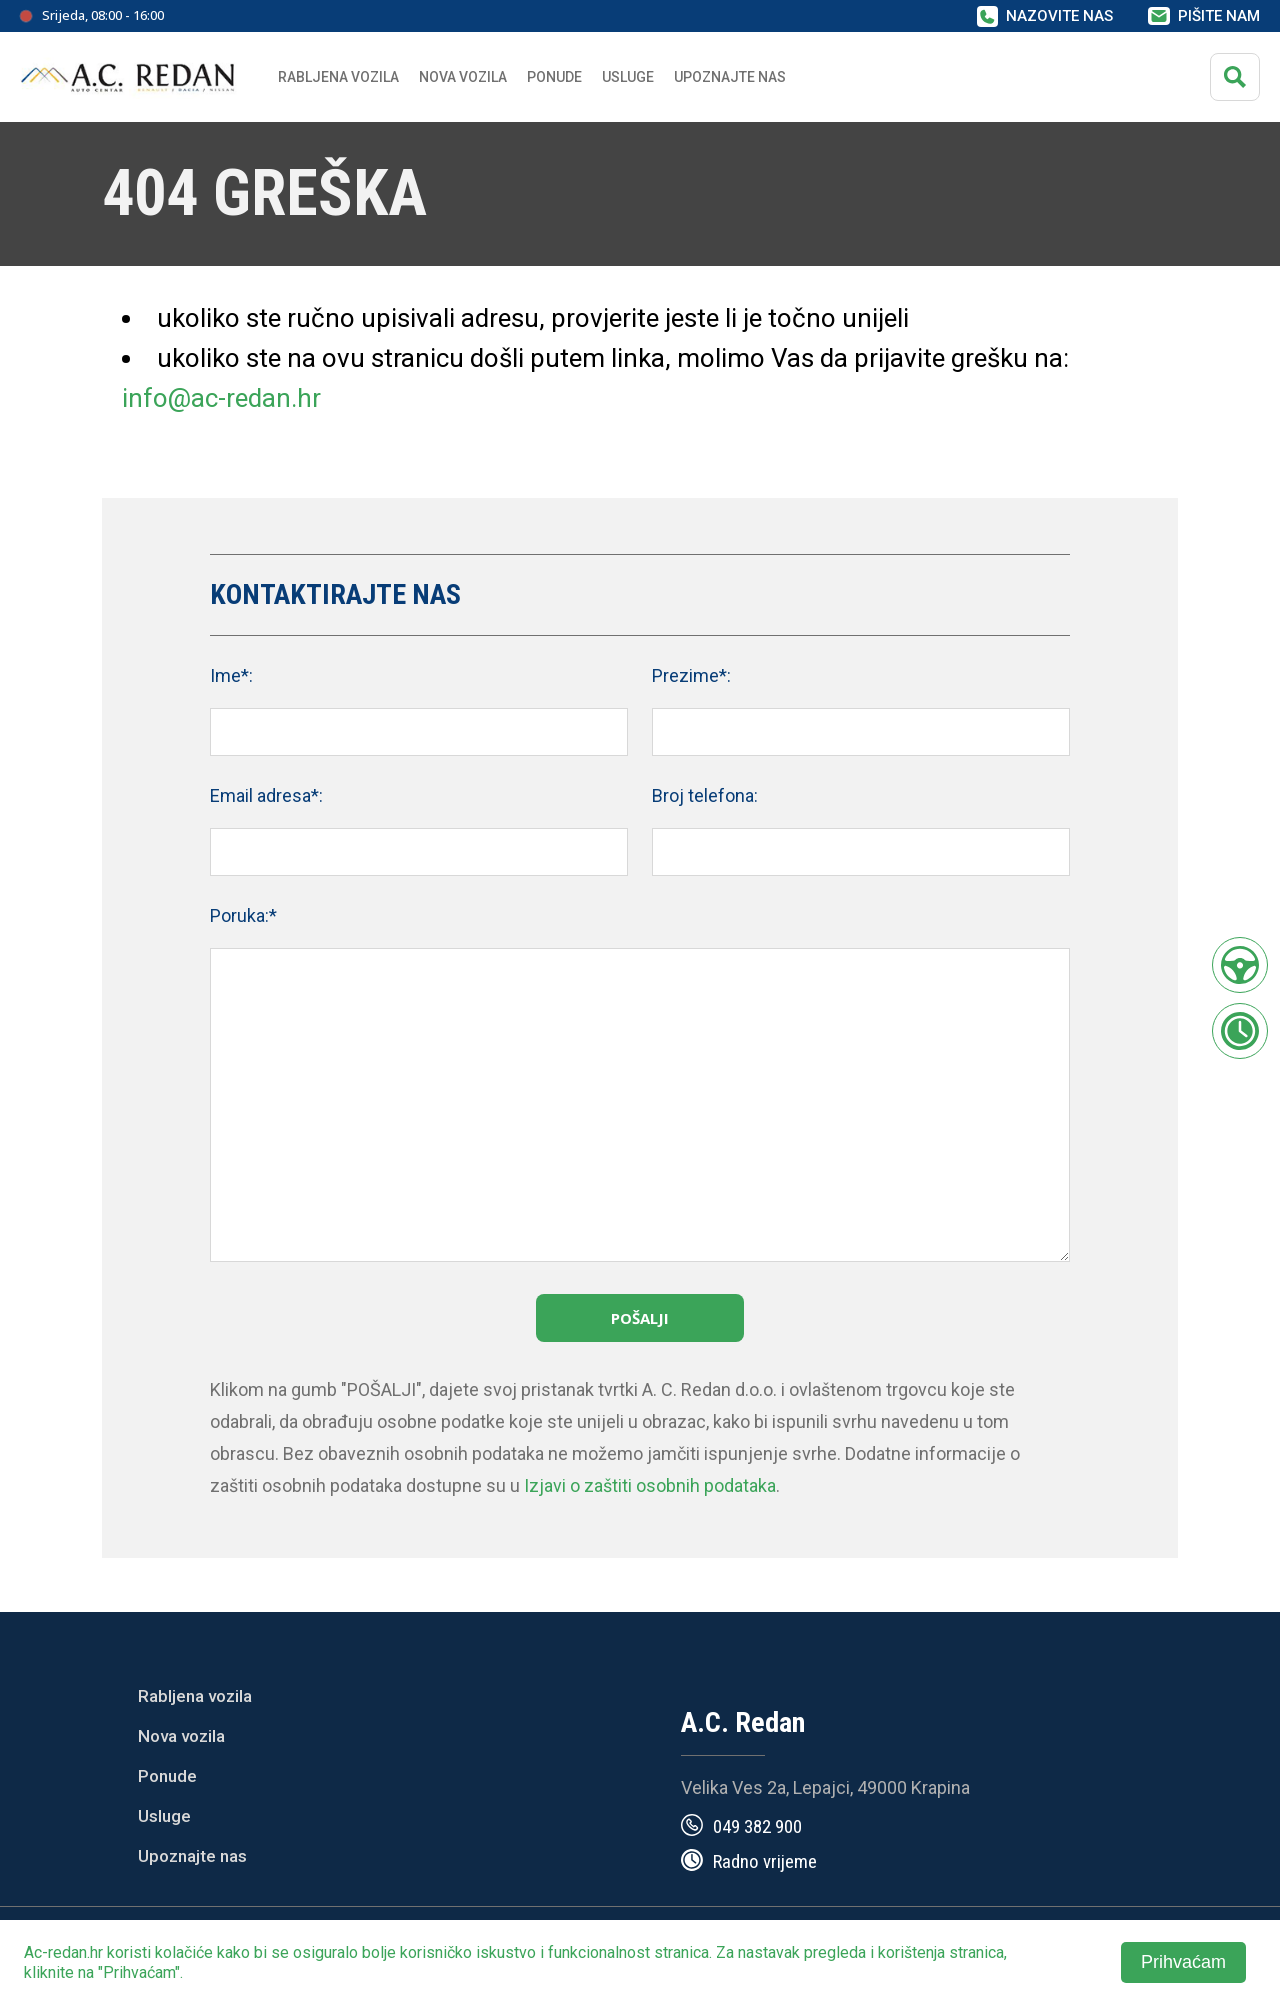  I want to click on kolačiće, so click(184, 1952).